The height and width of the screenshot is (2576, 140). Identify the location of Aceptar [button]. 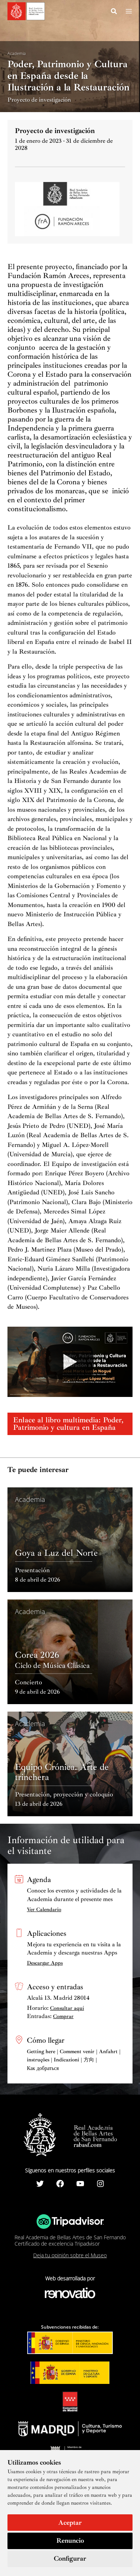
(70, 2522).